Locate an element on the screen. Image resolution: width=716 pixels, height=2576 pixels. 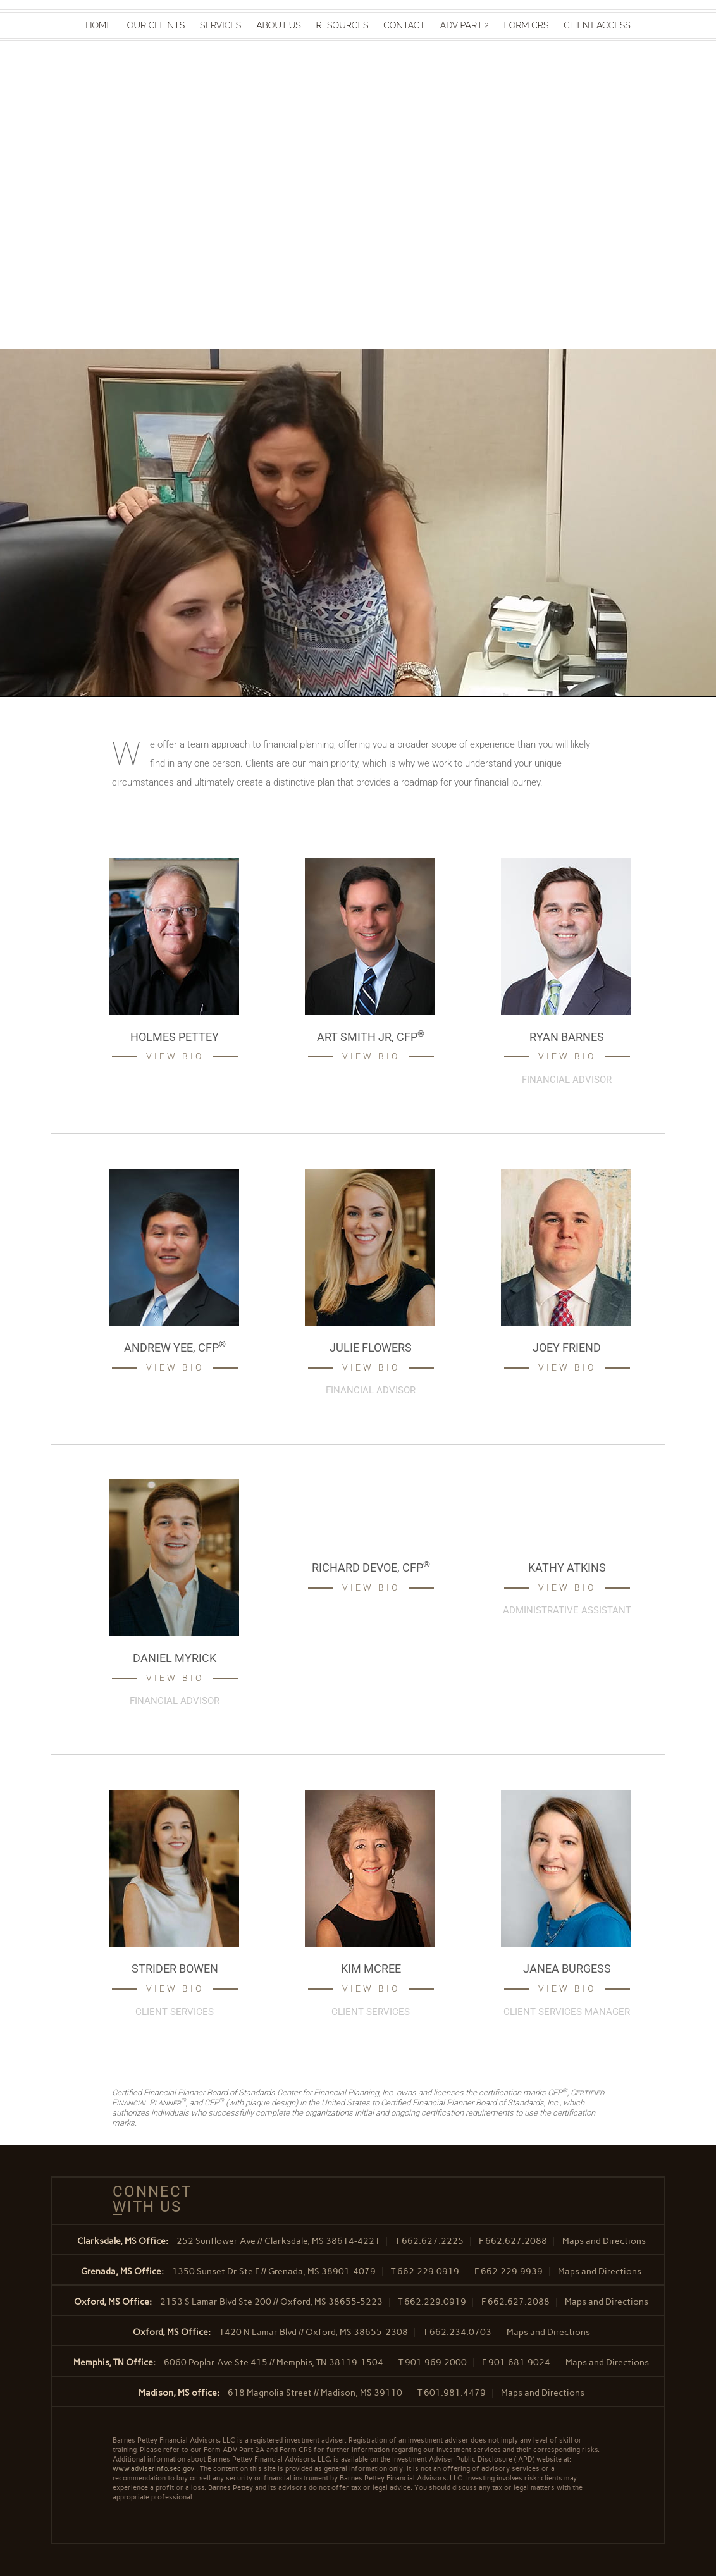
Connect With Us is located at coordinates (147, 2199).